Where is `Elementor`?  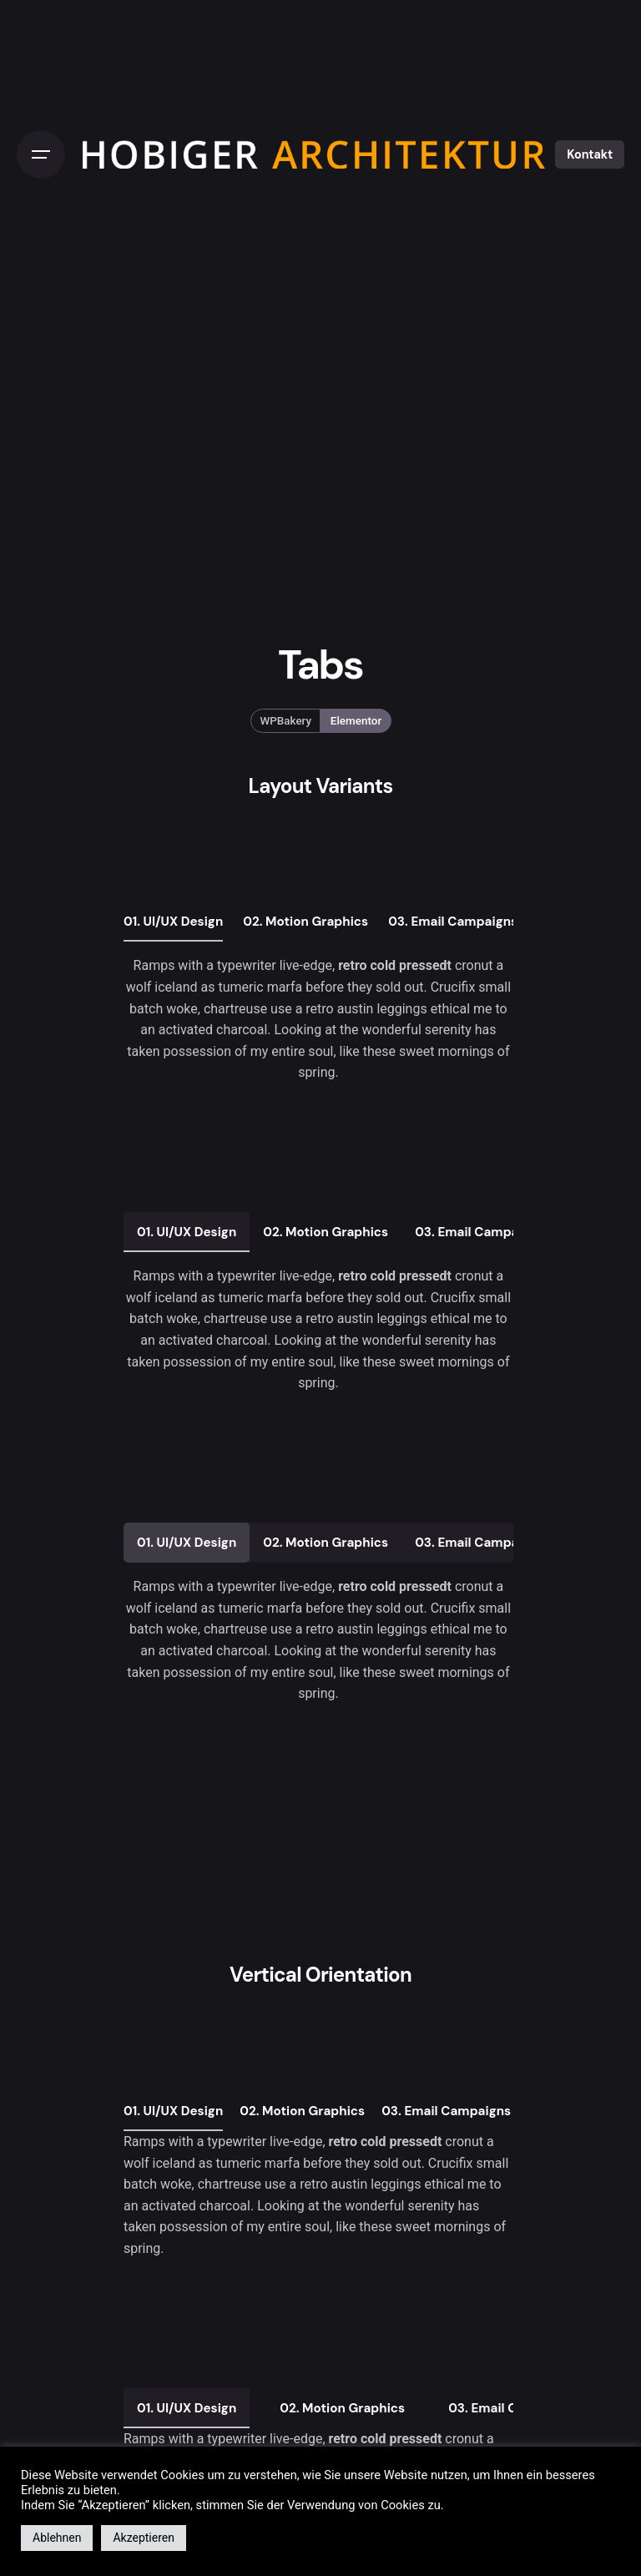
Elementor is located at coordinates (356, 721).